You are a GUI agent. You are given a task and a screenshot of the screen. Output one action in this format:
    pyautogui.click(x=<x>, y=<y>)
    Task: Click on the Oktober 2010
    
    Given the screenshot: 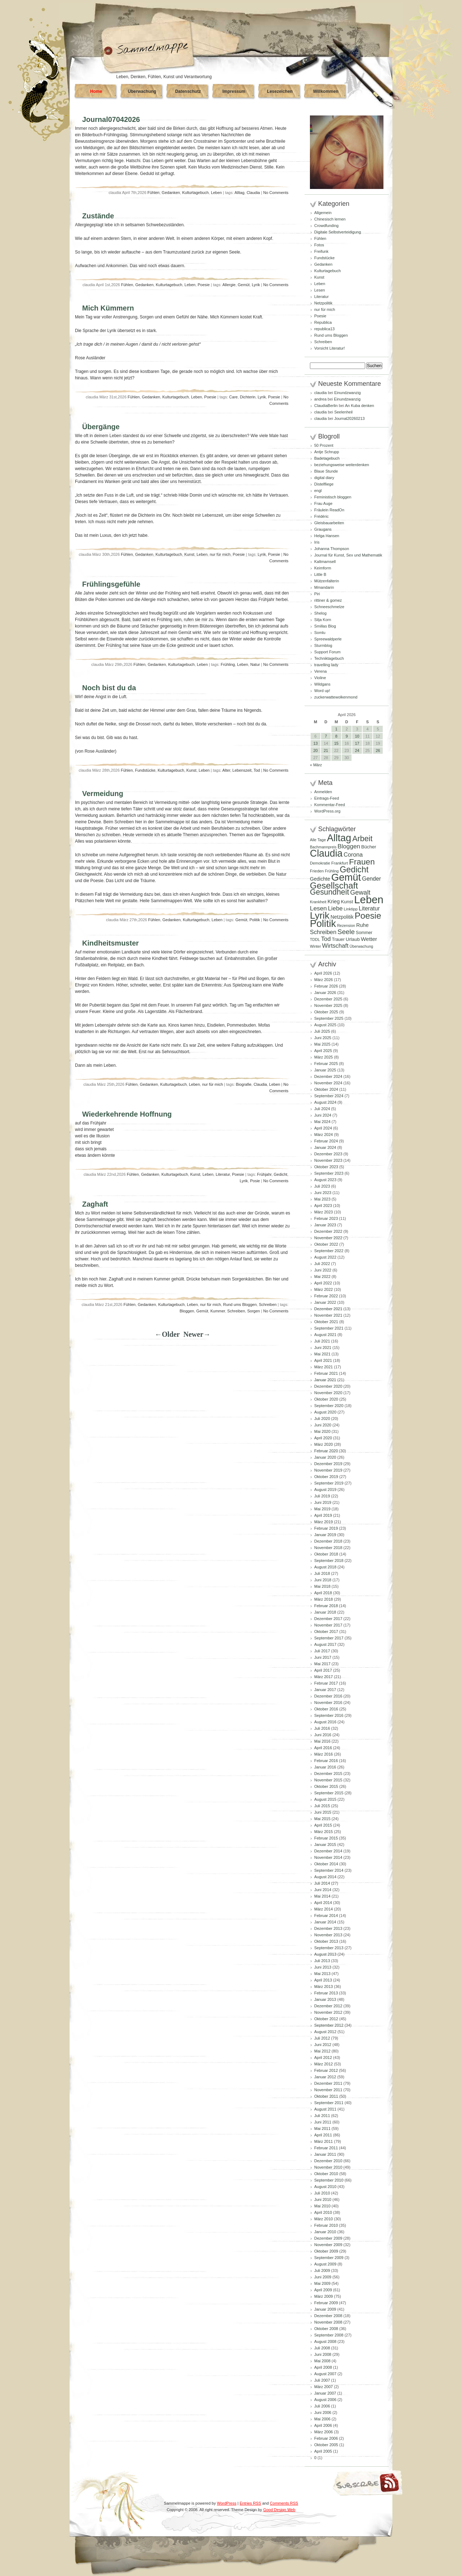 What is the action you would take?
    pyautogui.click(x=326, y=2174)
    